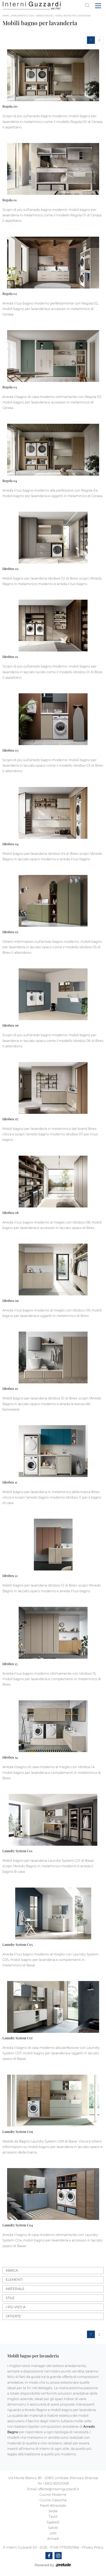 The height and width of the screenshot is (2576, 106). Describe the element at coordinates (15, 2289) in the screenshot. I see `Materiale [button]` at that location.